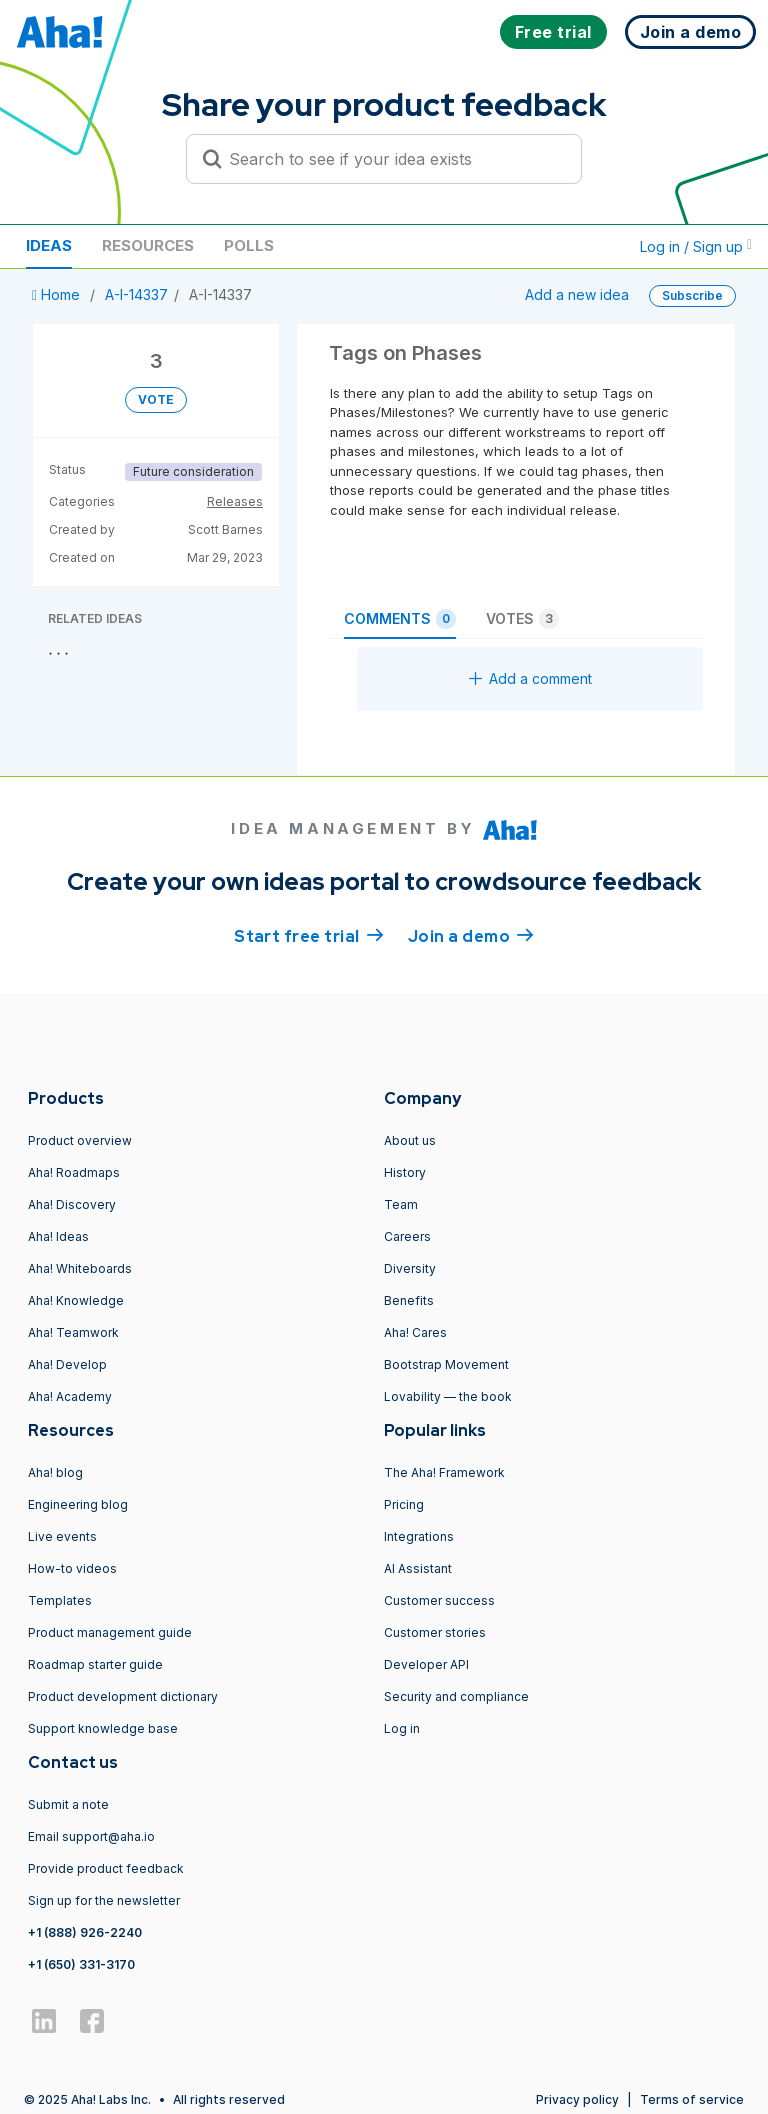 Image resolution: width=768 pixels, height=2114 pixels. Describe the element at coordinates (67, 1364) in the screenshot. I see `Aha! Develop` at that location.